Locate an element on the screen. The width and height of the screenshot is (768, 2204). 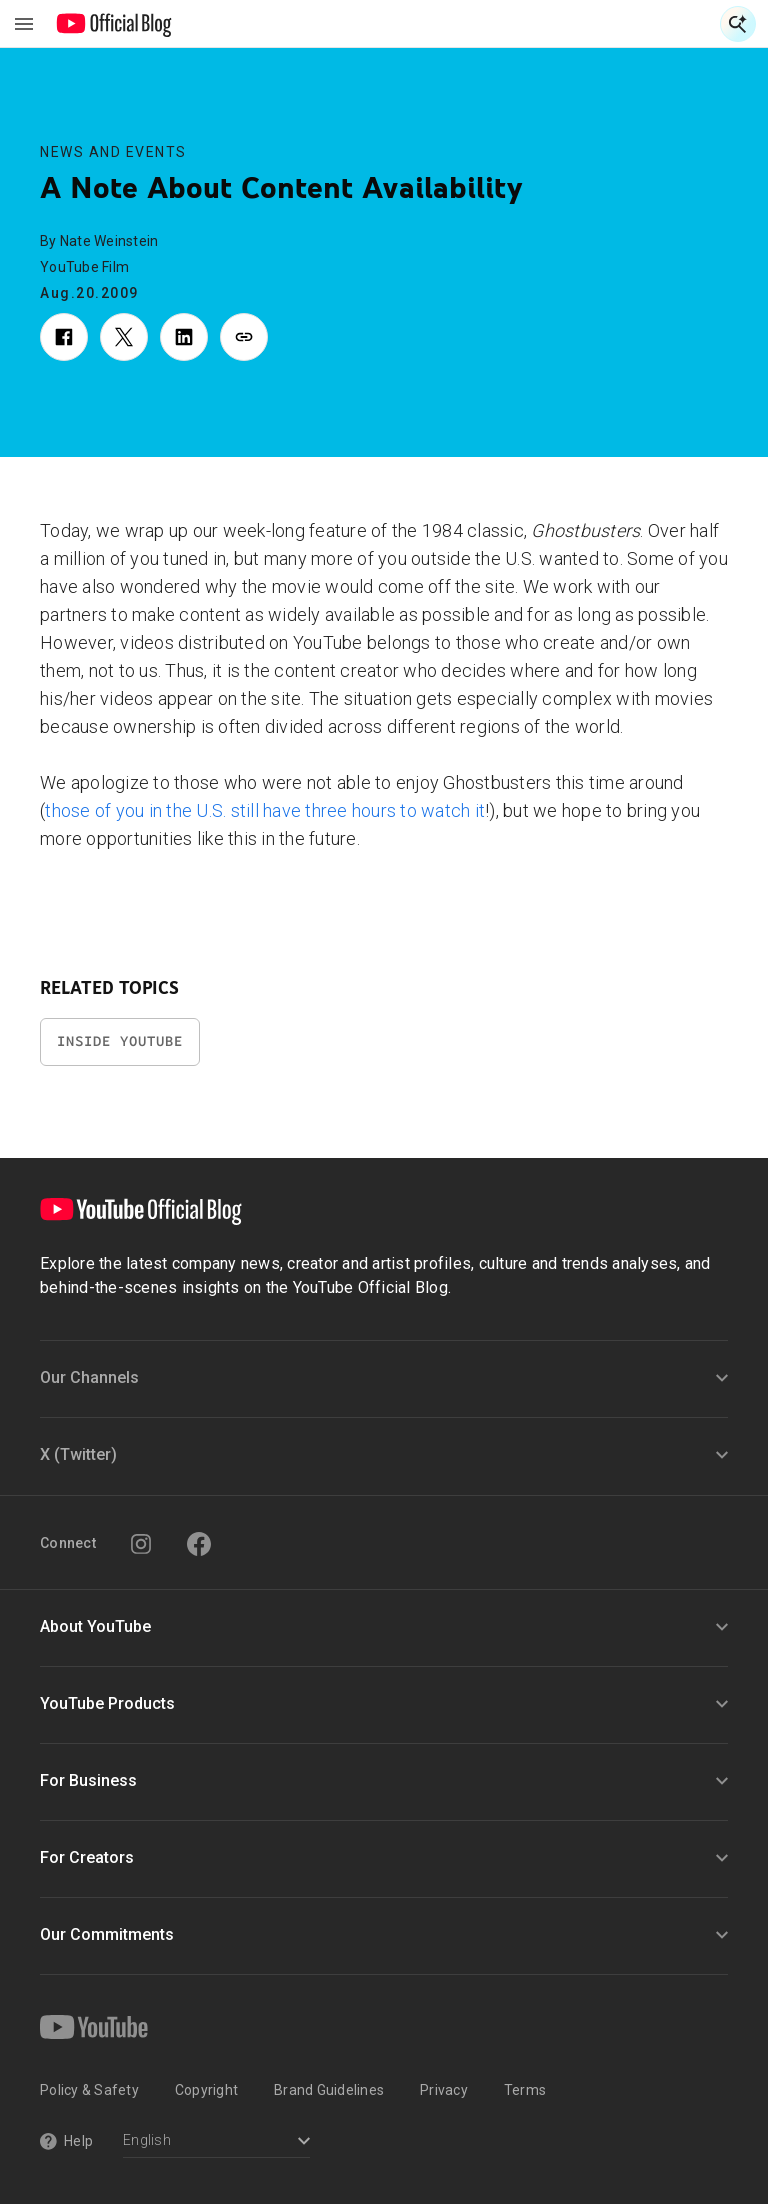
those of you in the U.S. still have three hours to watch it is located at coordinates (265, 810).